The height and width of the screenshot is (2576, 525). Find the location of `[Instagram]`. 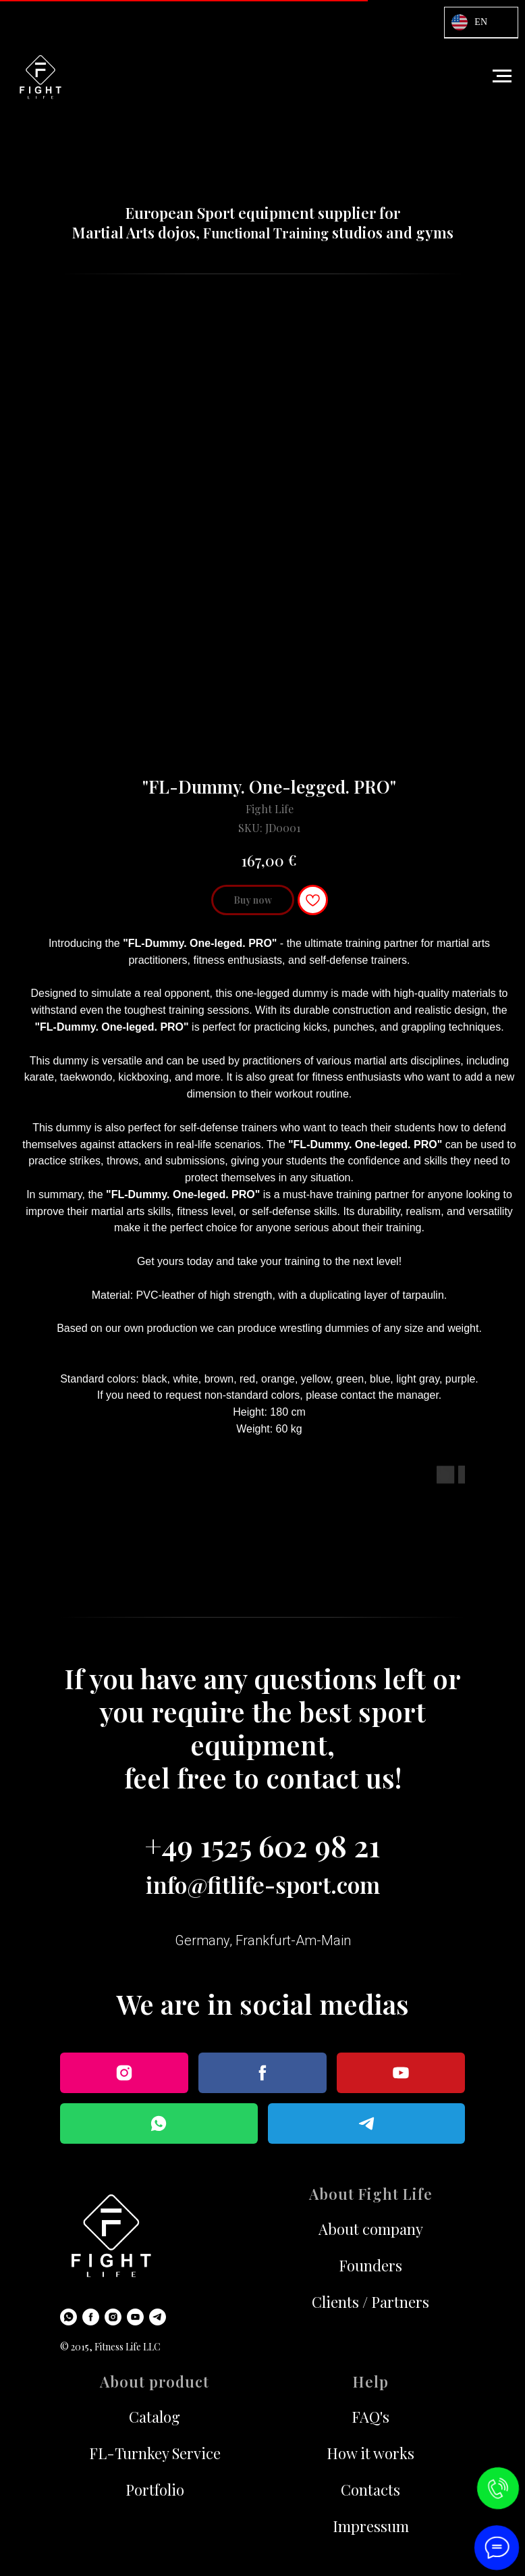

[Instagram] is located at coordinates (113, 2317).